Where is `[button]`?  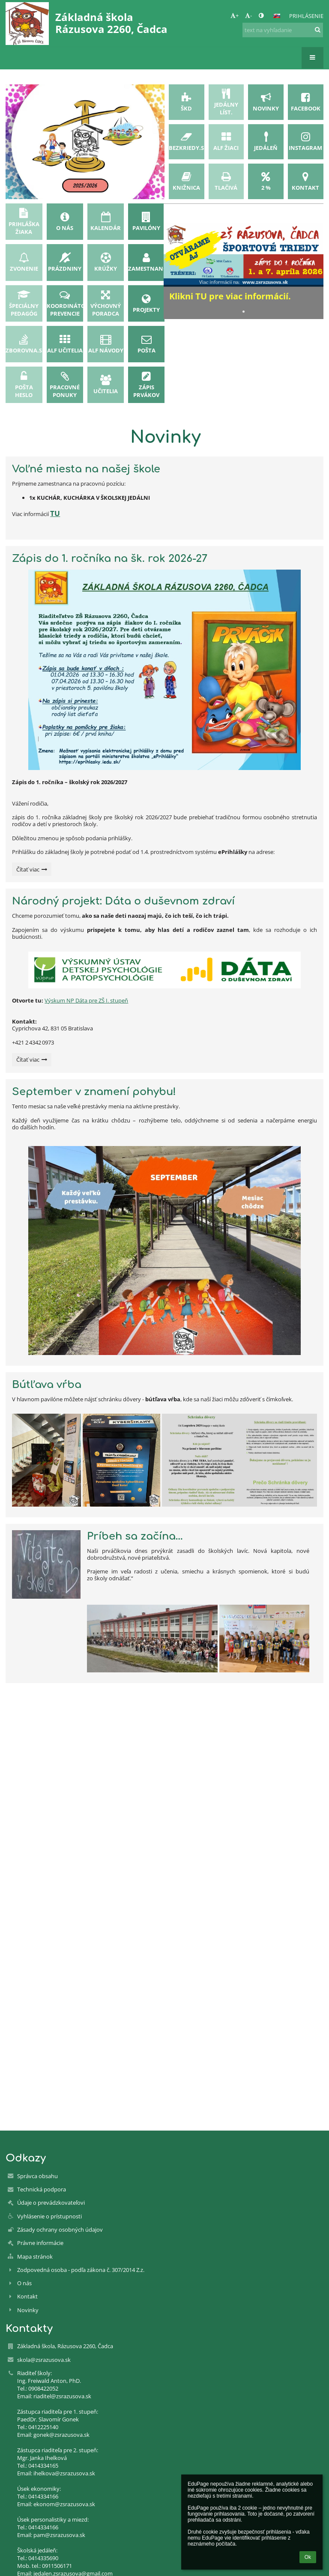 [button] is located at coordinates (276, 16).